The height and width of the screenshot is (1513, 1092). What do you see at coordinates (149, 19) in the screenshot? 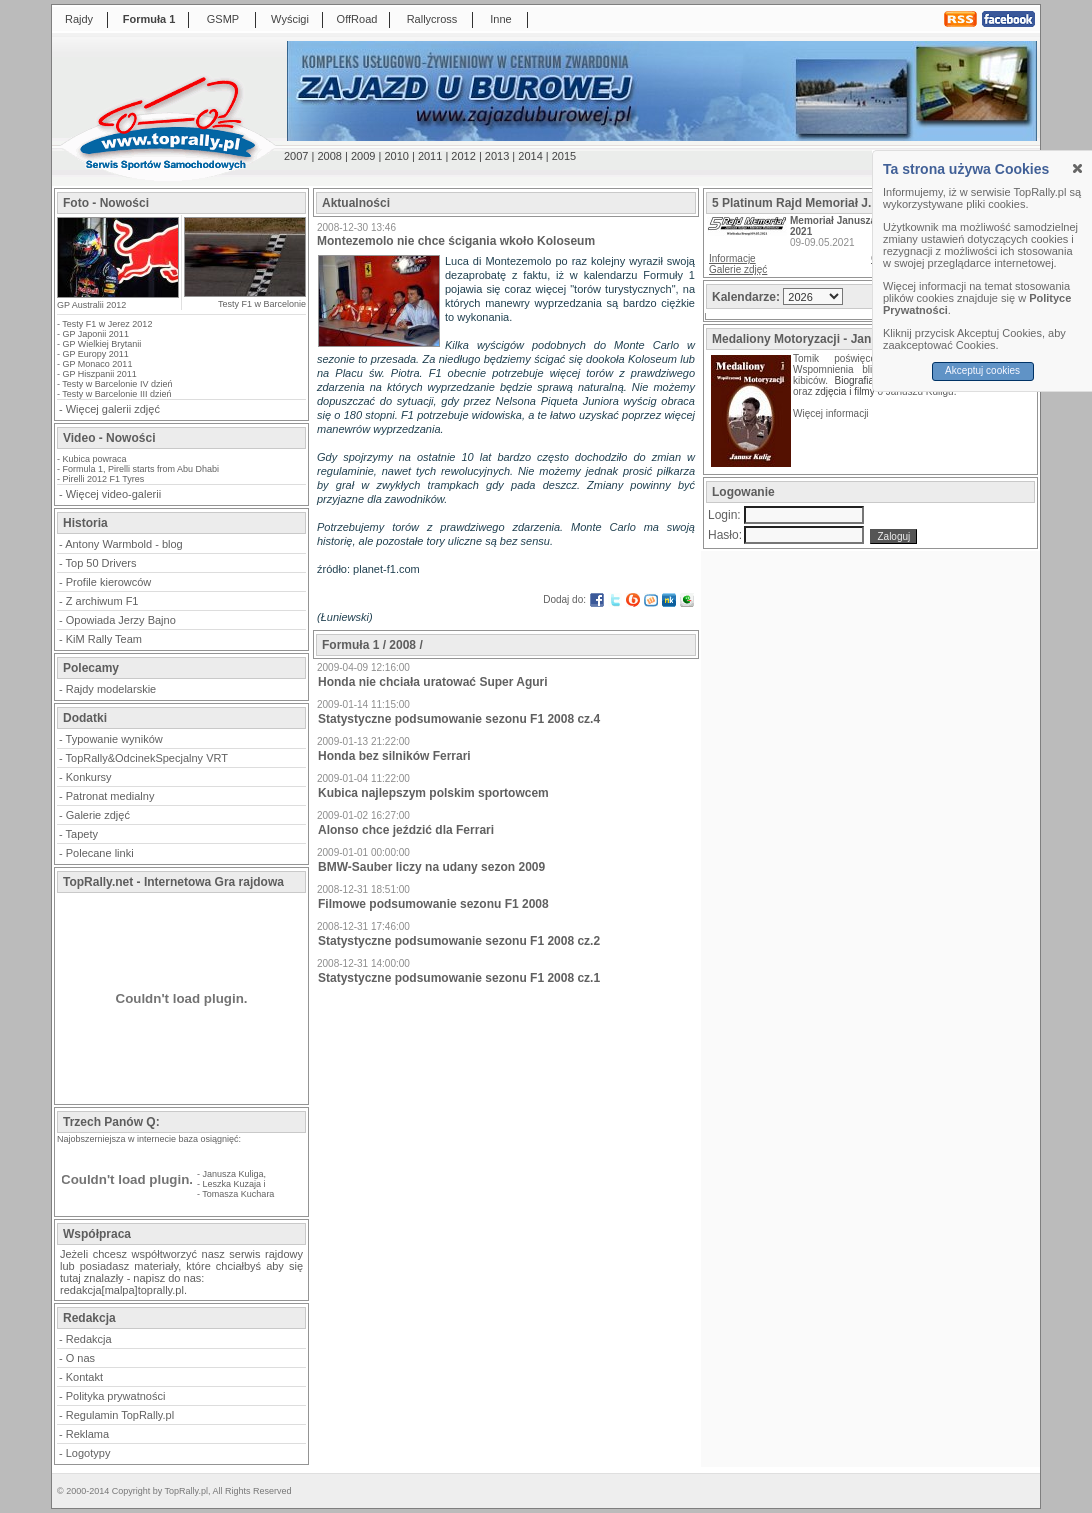
I see `Formuła 1` at bounding box center [149, 19].